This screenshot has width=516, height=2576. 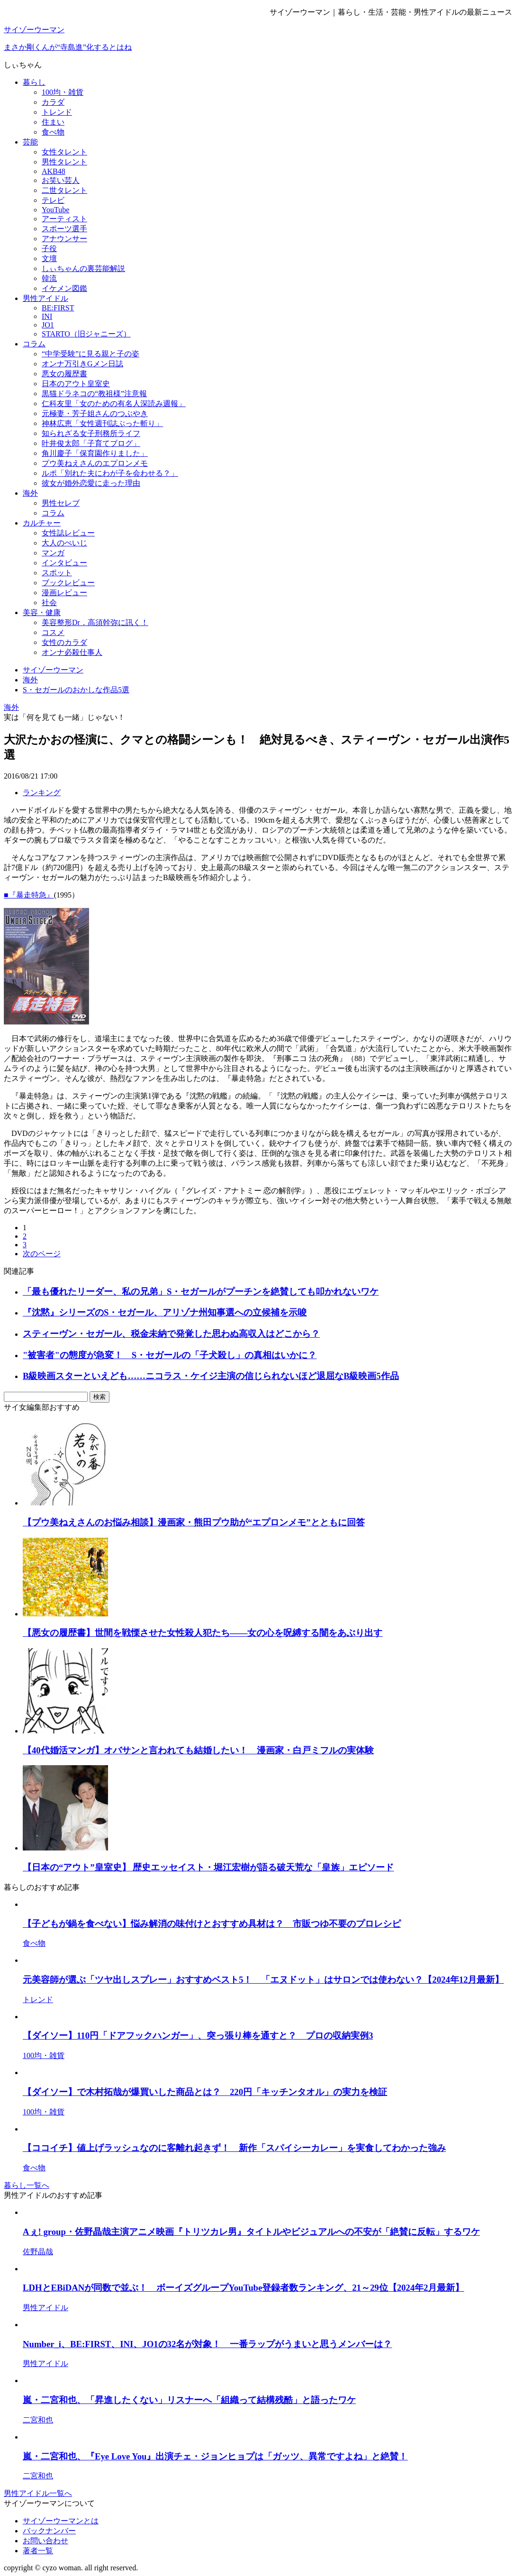 I want to click on スポット, so click(x=57, y=573).